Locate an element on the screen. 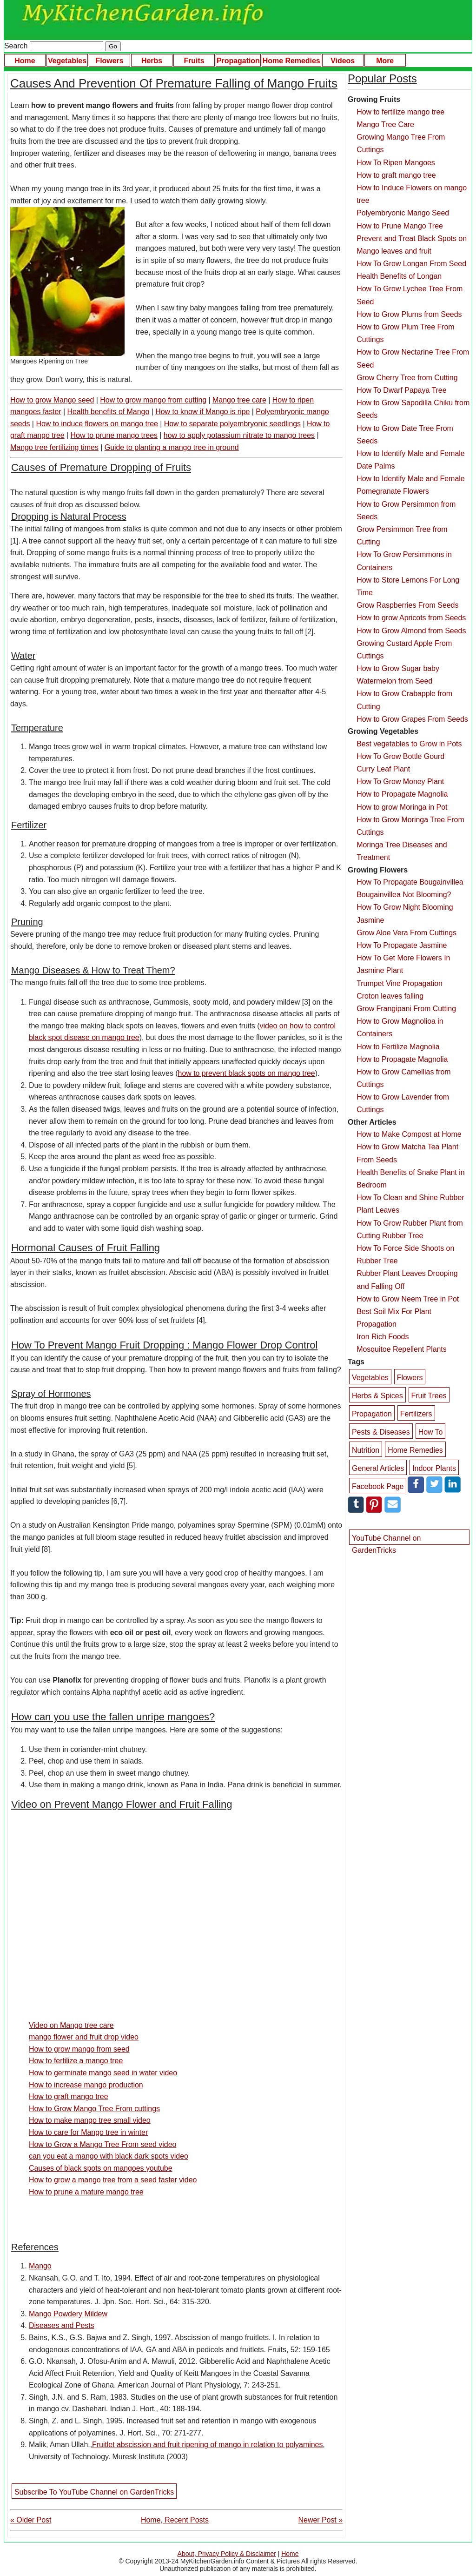  Causes of black spots on mangoes youtube is located at coordinates (100, 2168).